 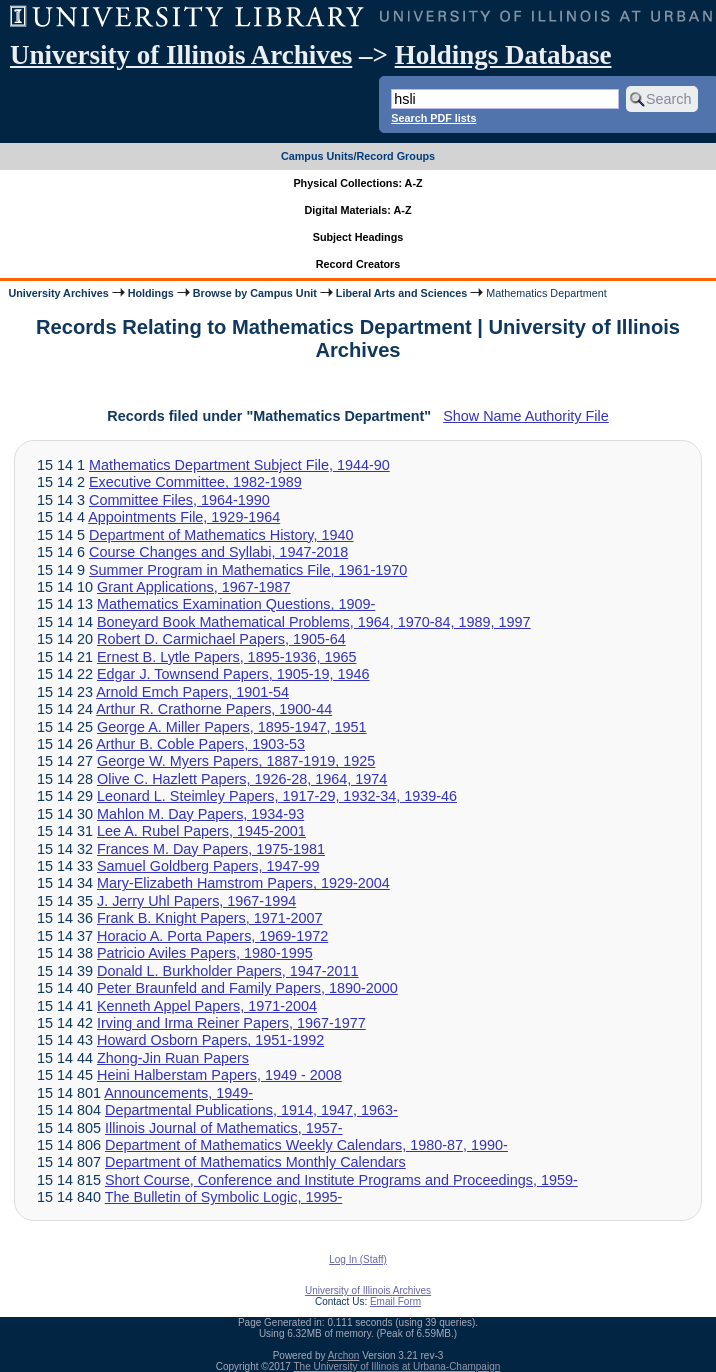 I want to click on Patricio Aviles Papers, 1980-1995, so click(x=205, y=953).